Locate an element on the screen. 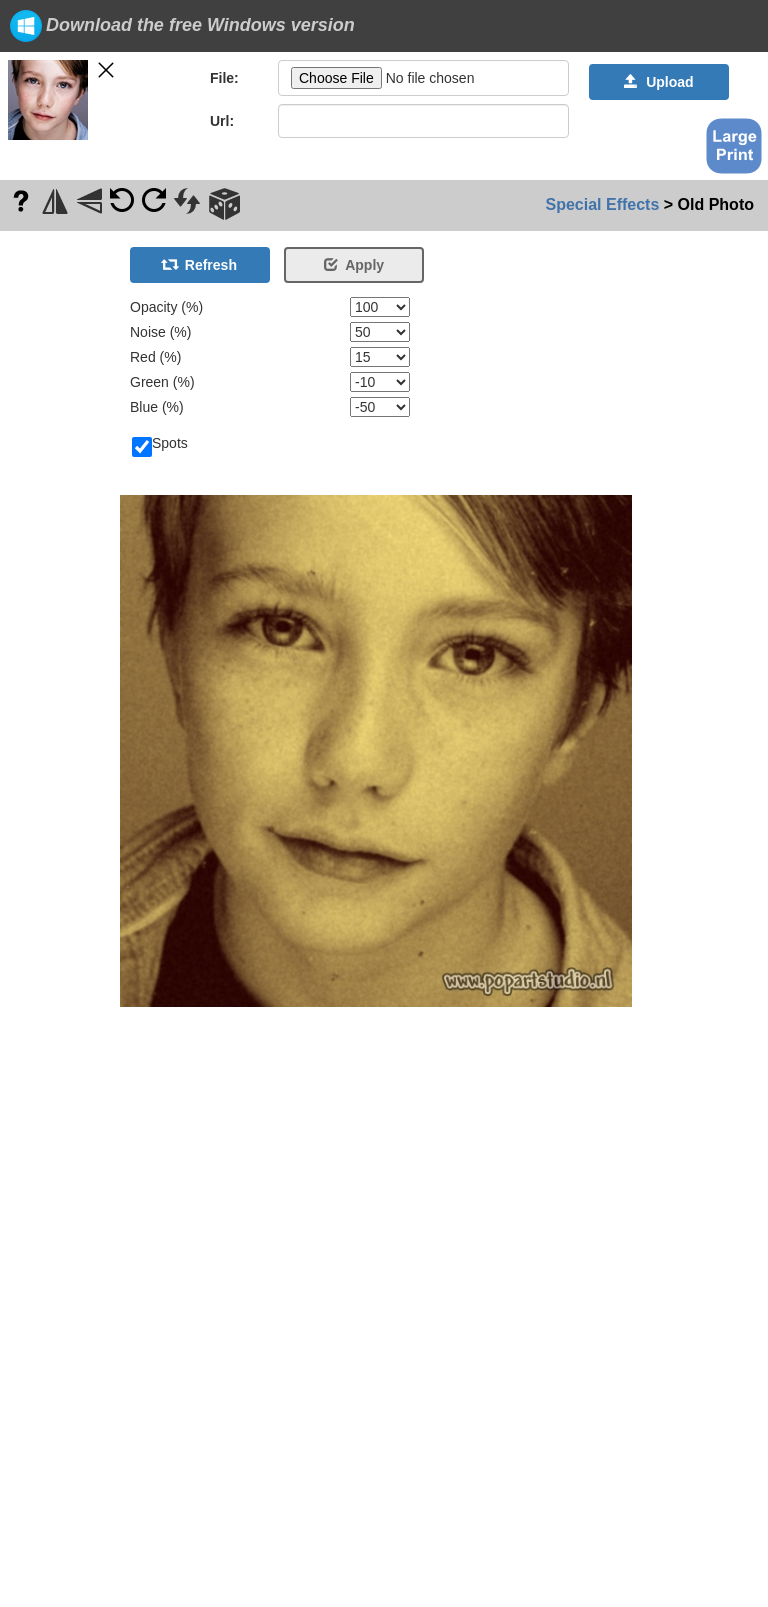 The height and width of the screenshot is (1607, 768). Spots is located at coordinates (160, 444).